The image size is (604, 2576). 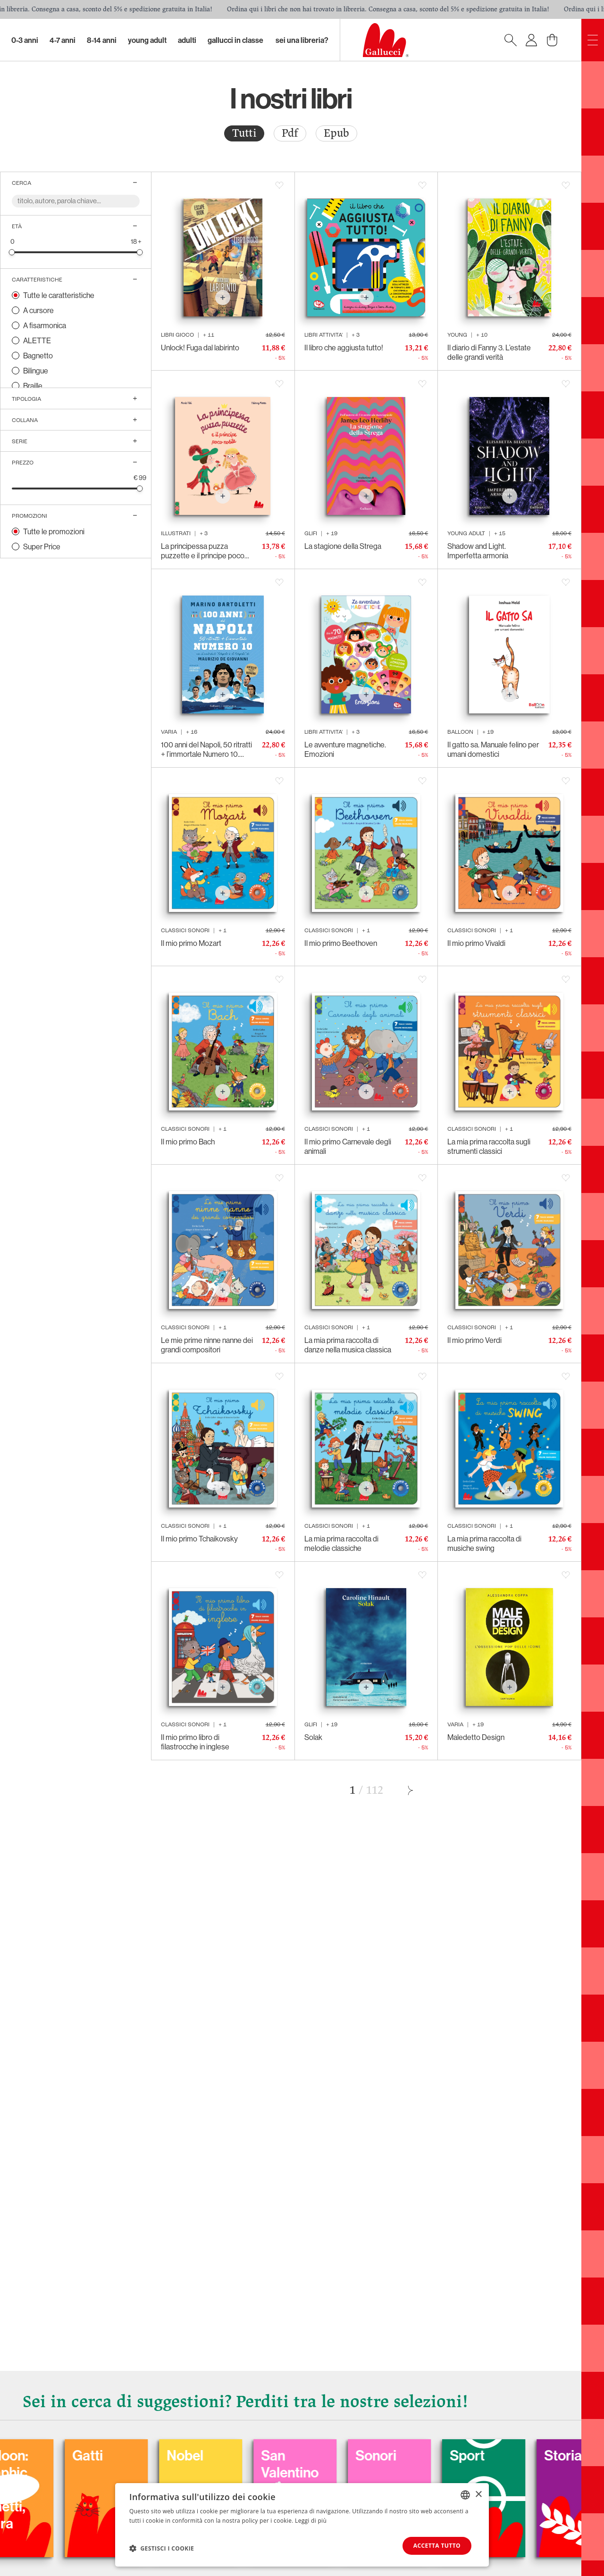 What do you see at coordinates (41, 546) in the screenshot?
I see `Super Price` at bounding box center [41, 546].